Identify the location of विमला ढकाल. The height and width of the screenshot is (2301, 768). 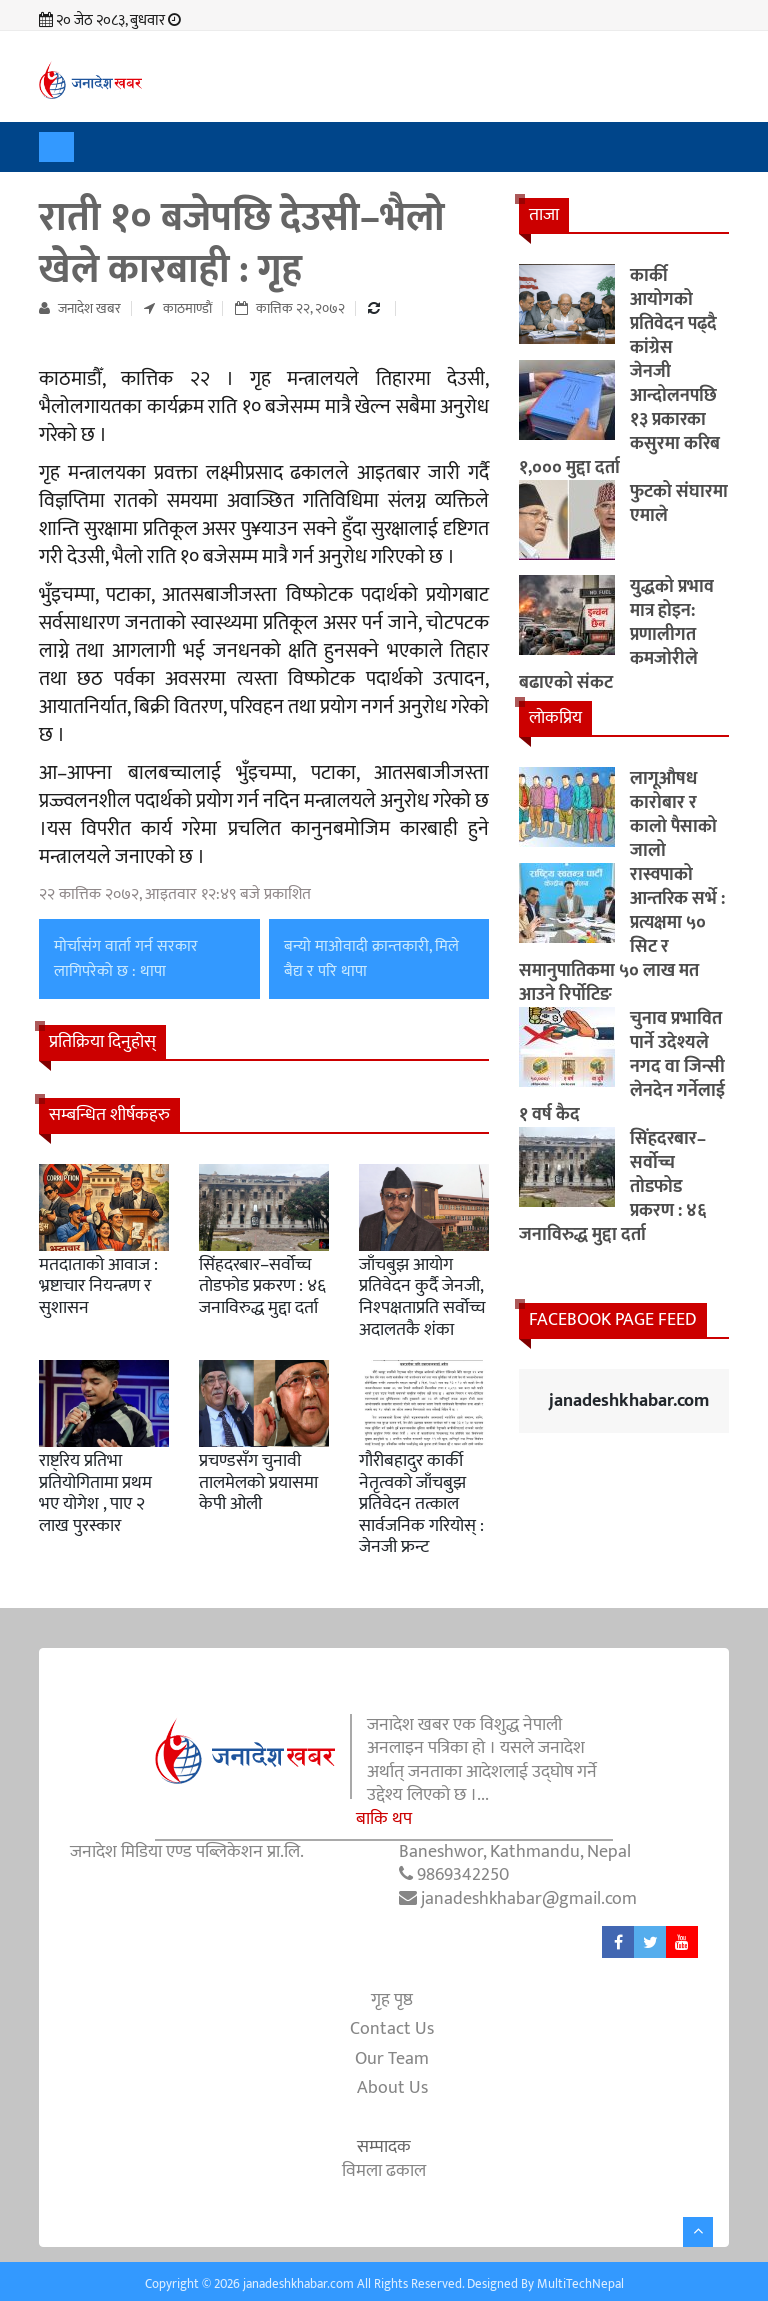
(384, 2170).